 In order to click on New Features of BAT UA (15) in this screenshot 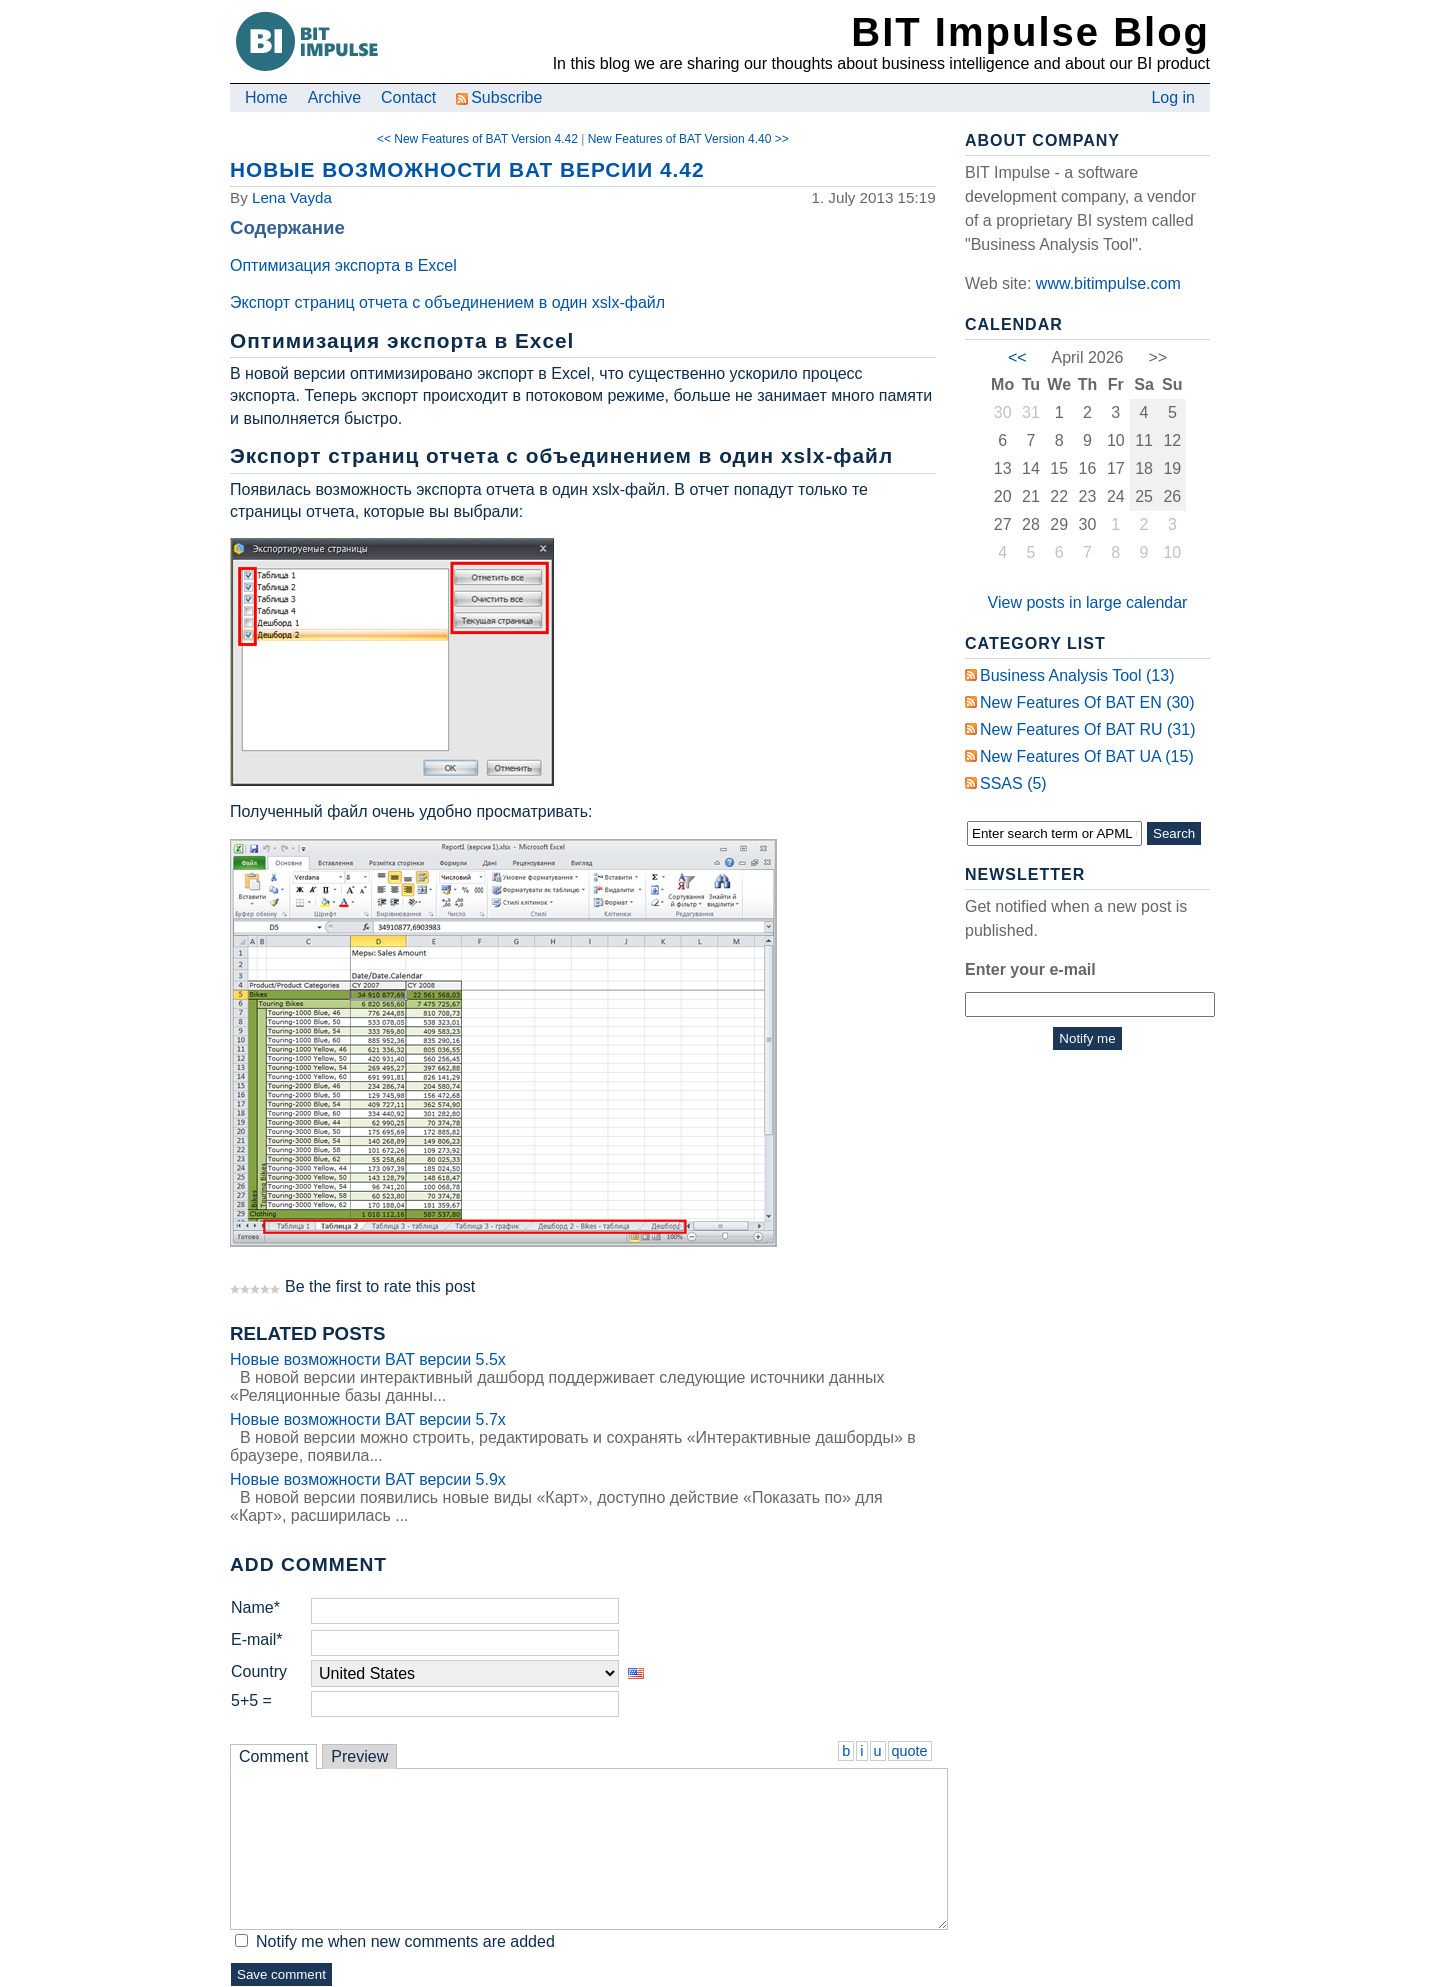, I will do `click(1087, 756)`.